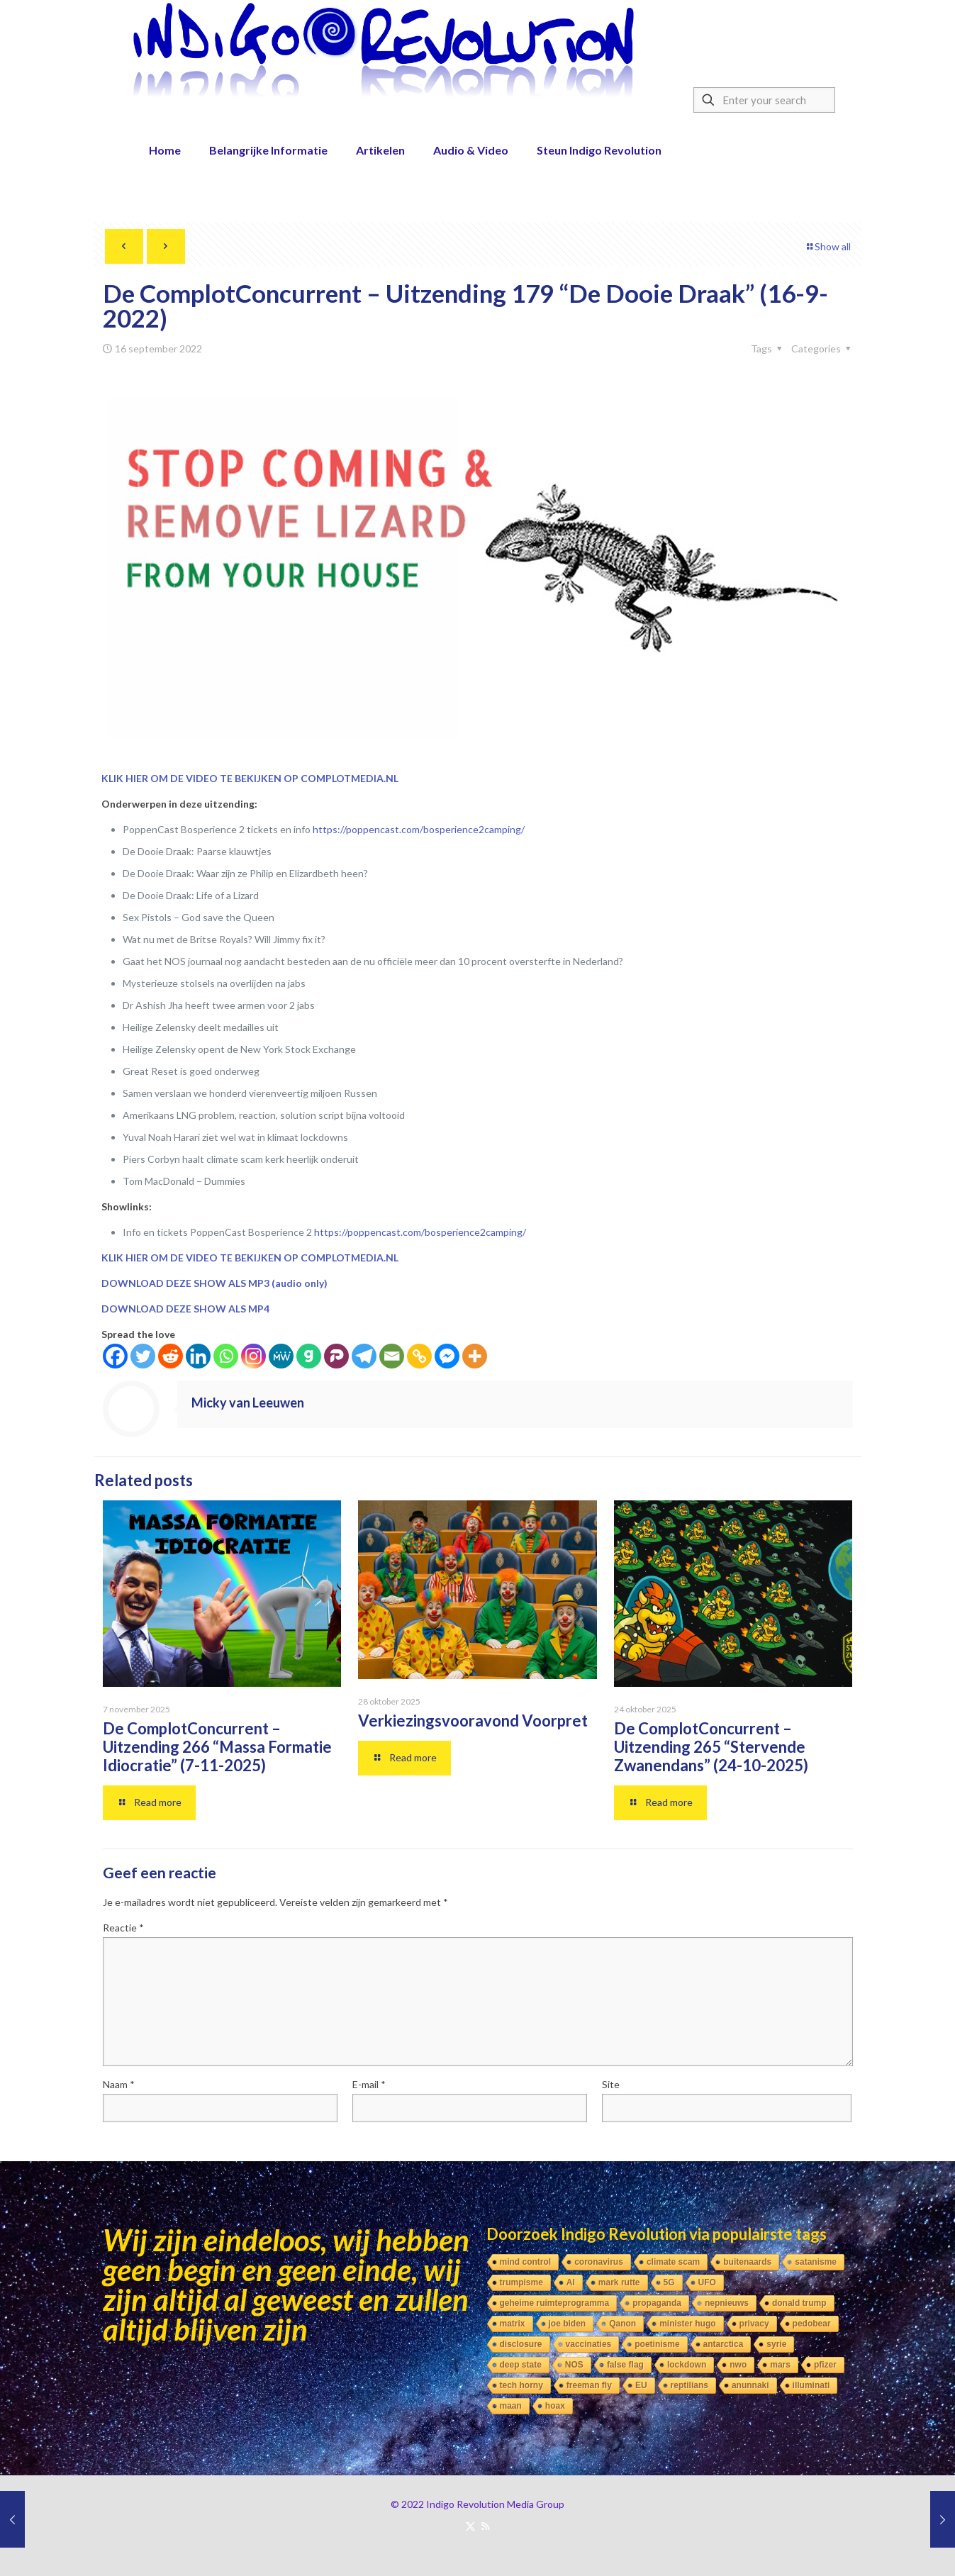 This screenshot has width=955, height=2576. What do you see at coordinates (249, 778) in the screenshot?
I see `KLIK HIER OM DE VIDEO TE BEKIJKEN OP COMPLOTMEDIA.NL` at bounding box center [249, 778].